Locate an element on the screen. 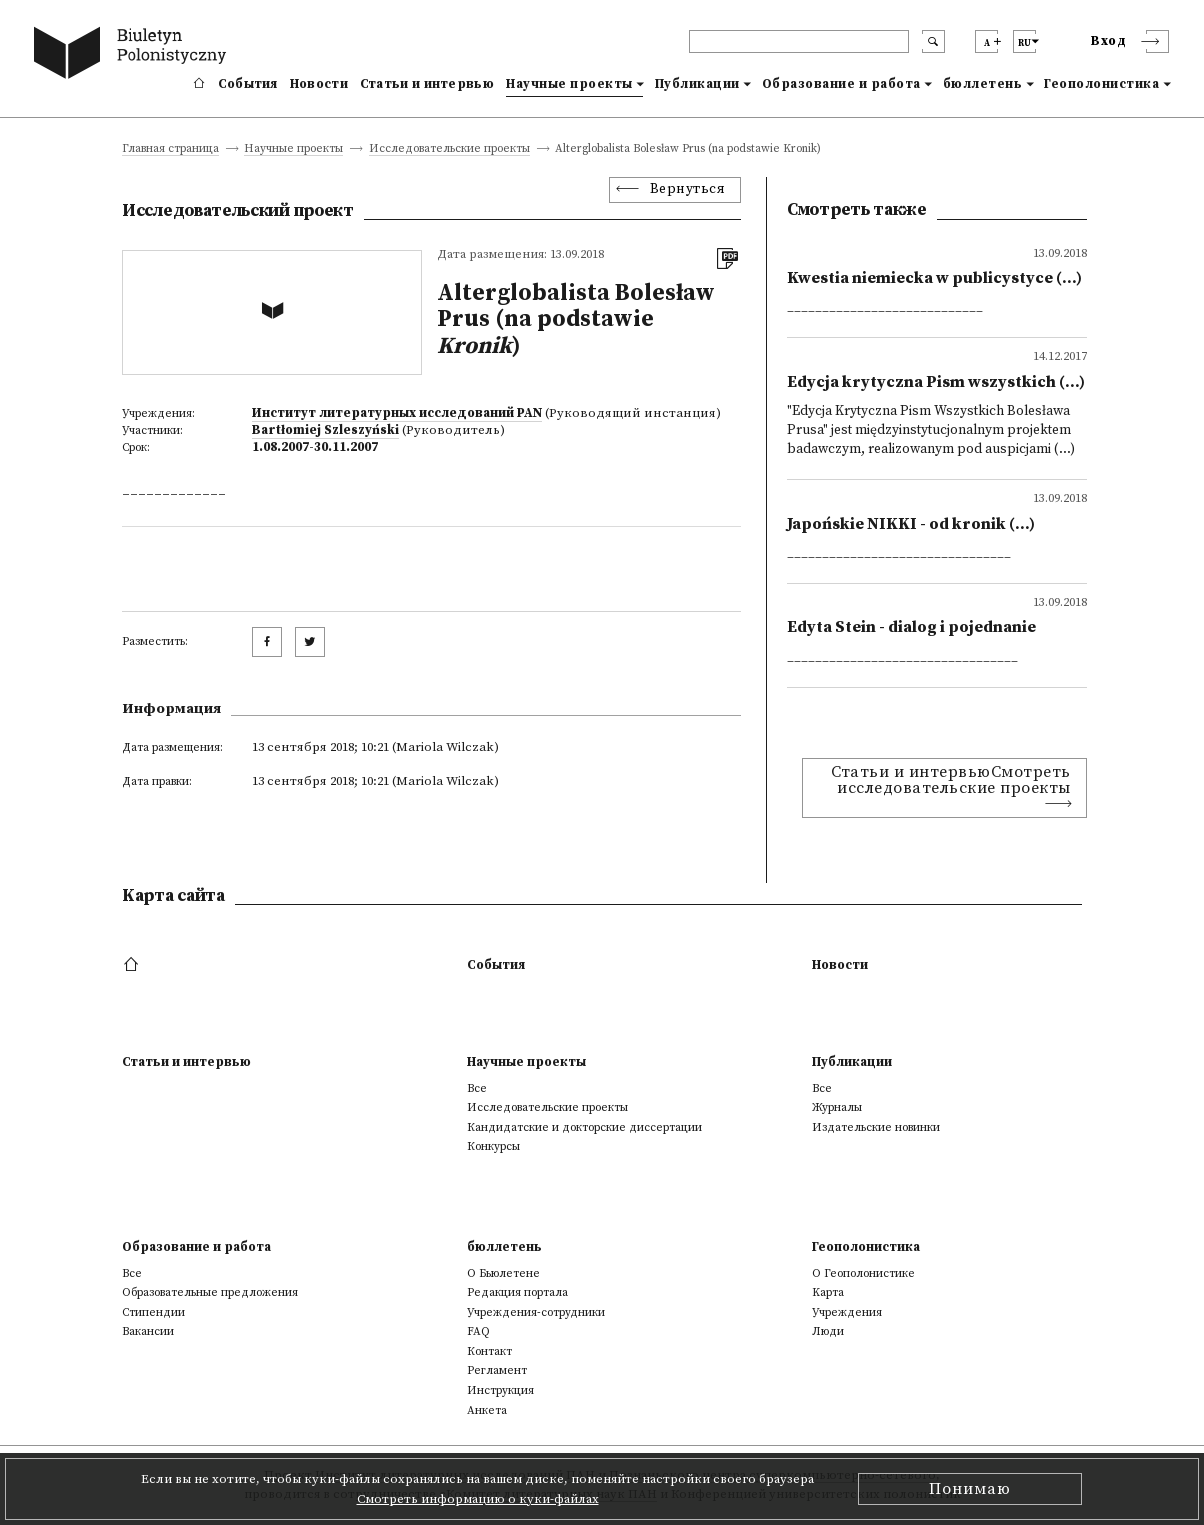  Образовательные предложения is located at coordinates (210, 1292).